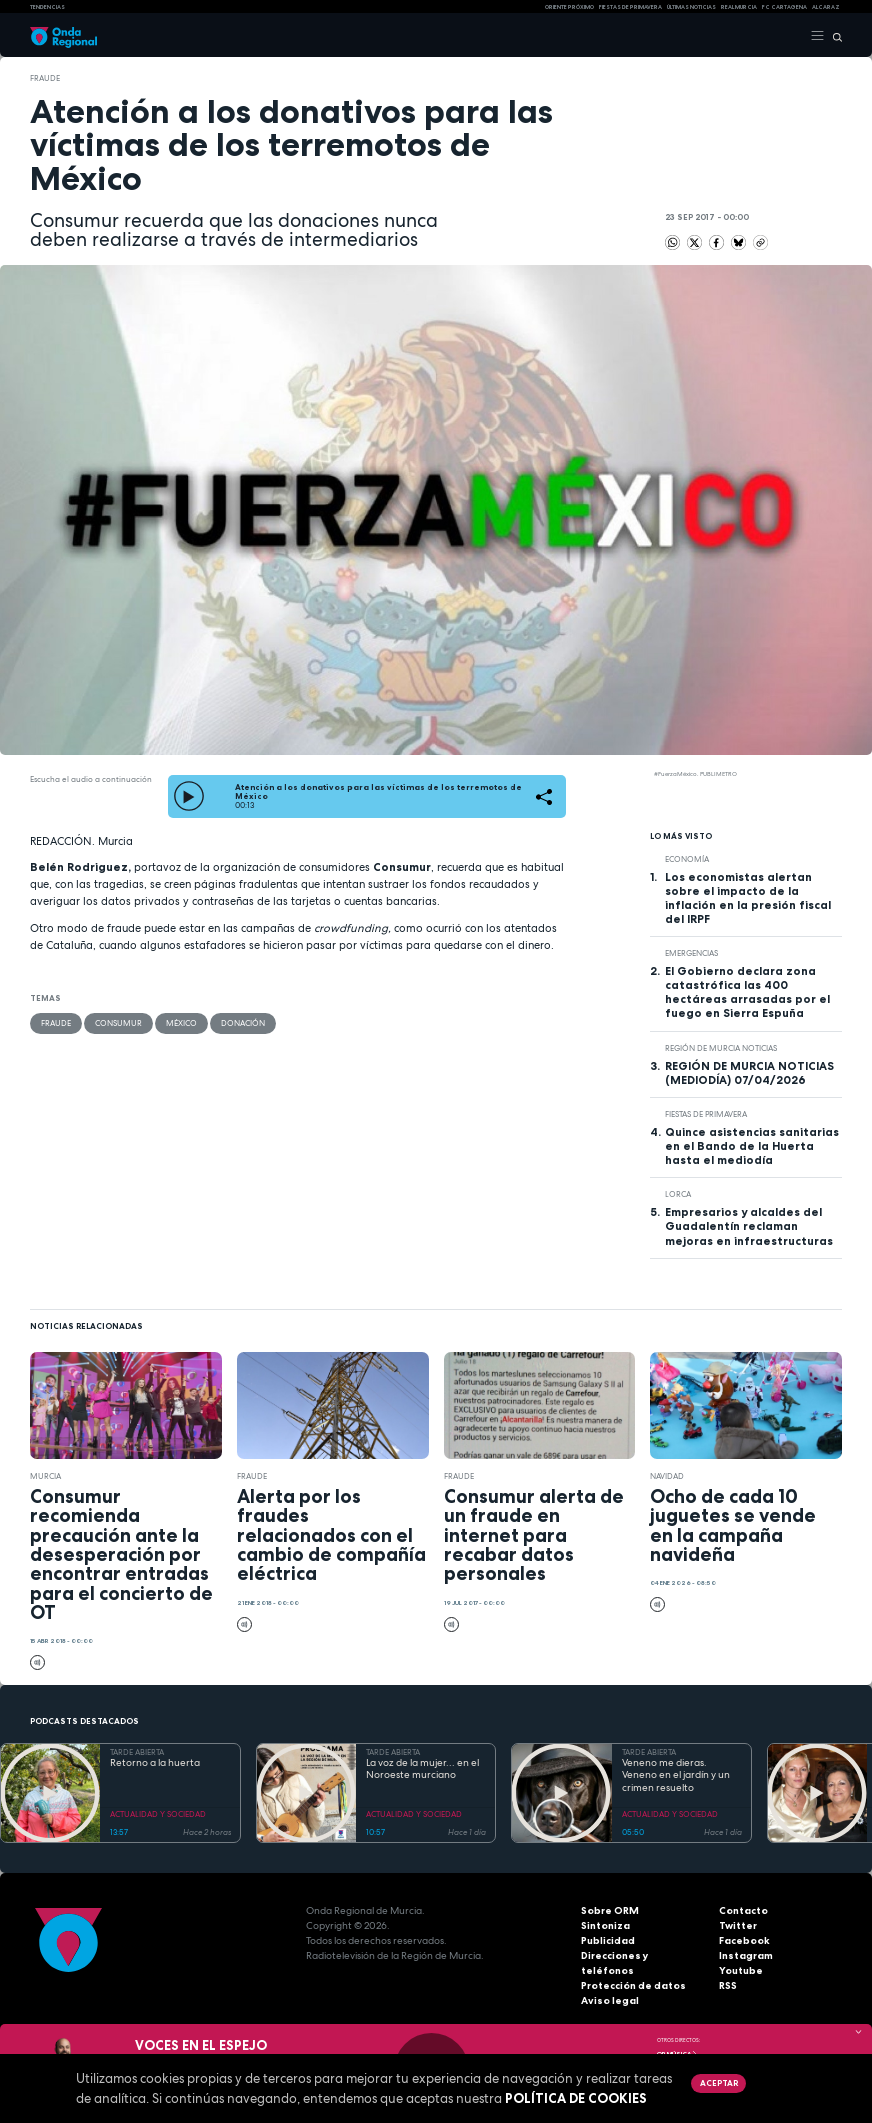 This screenshot has width=872, height=2123. I want to click on El Gobierno declara zona catastrófica las 400 hectáreas arrasadas por el fuego en Sierra Espuña, so click(747, 992).